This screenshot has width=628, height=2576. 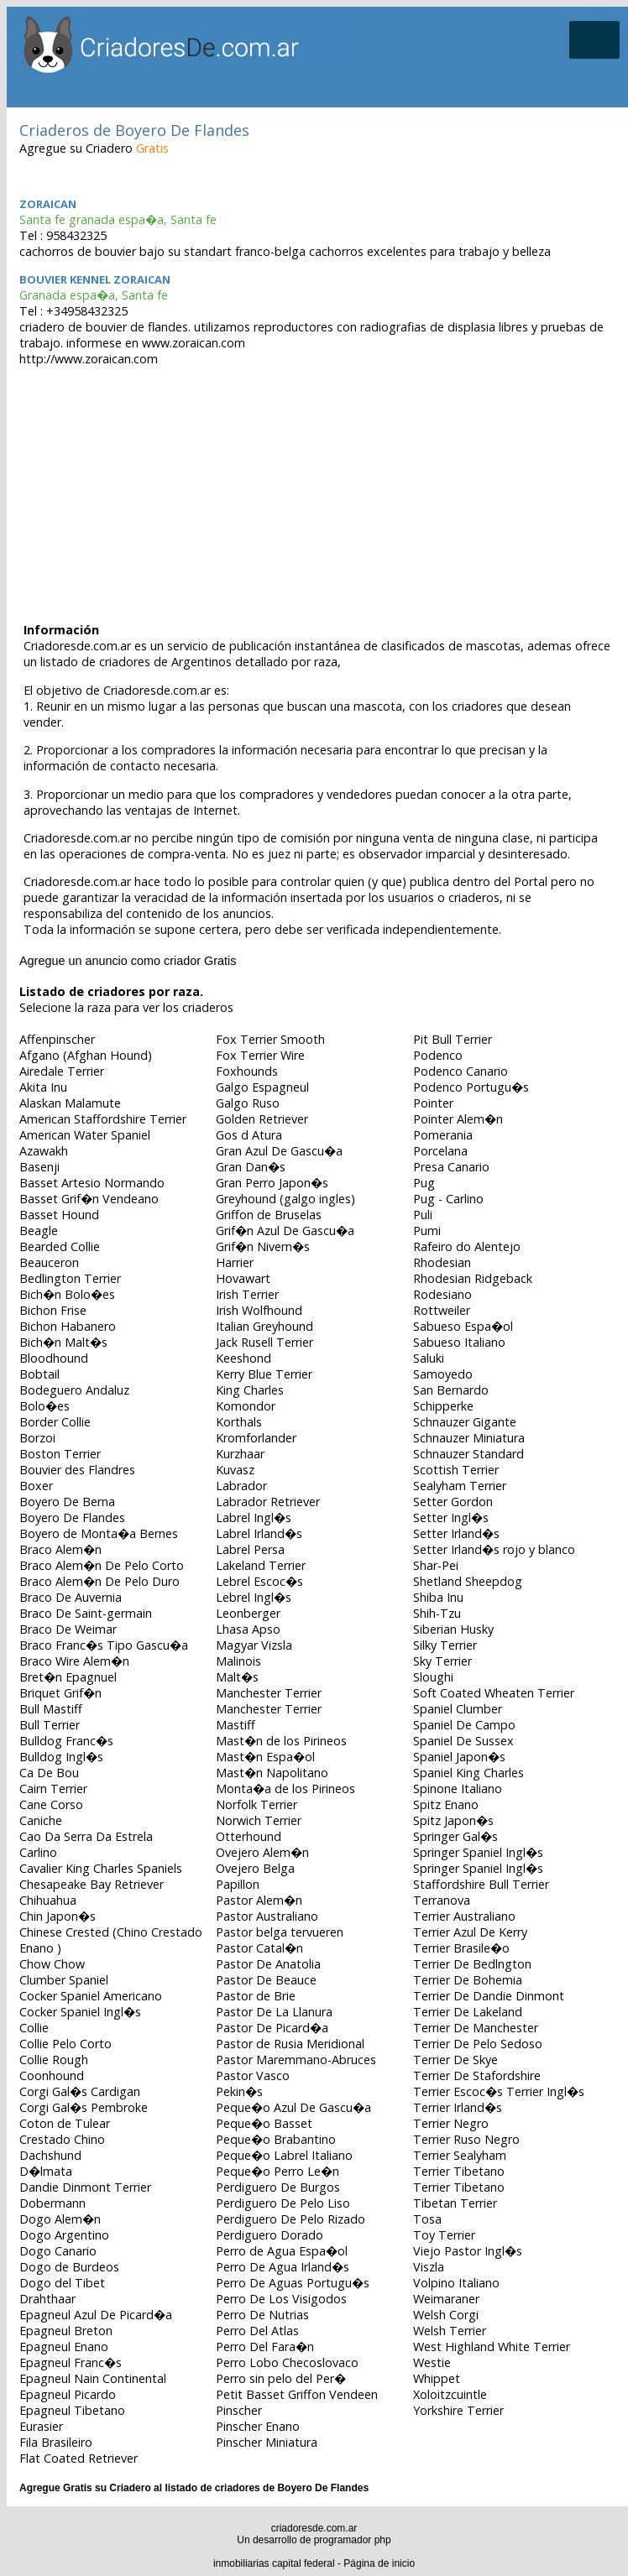 What do you see at coordinates (427, 2219) in the screenshot?
I see `Tosa` at bounding box center [427, 2219].